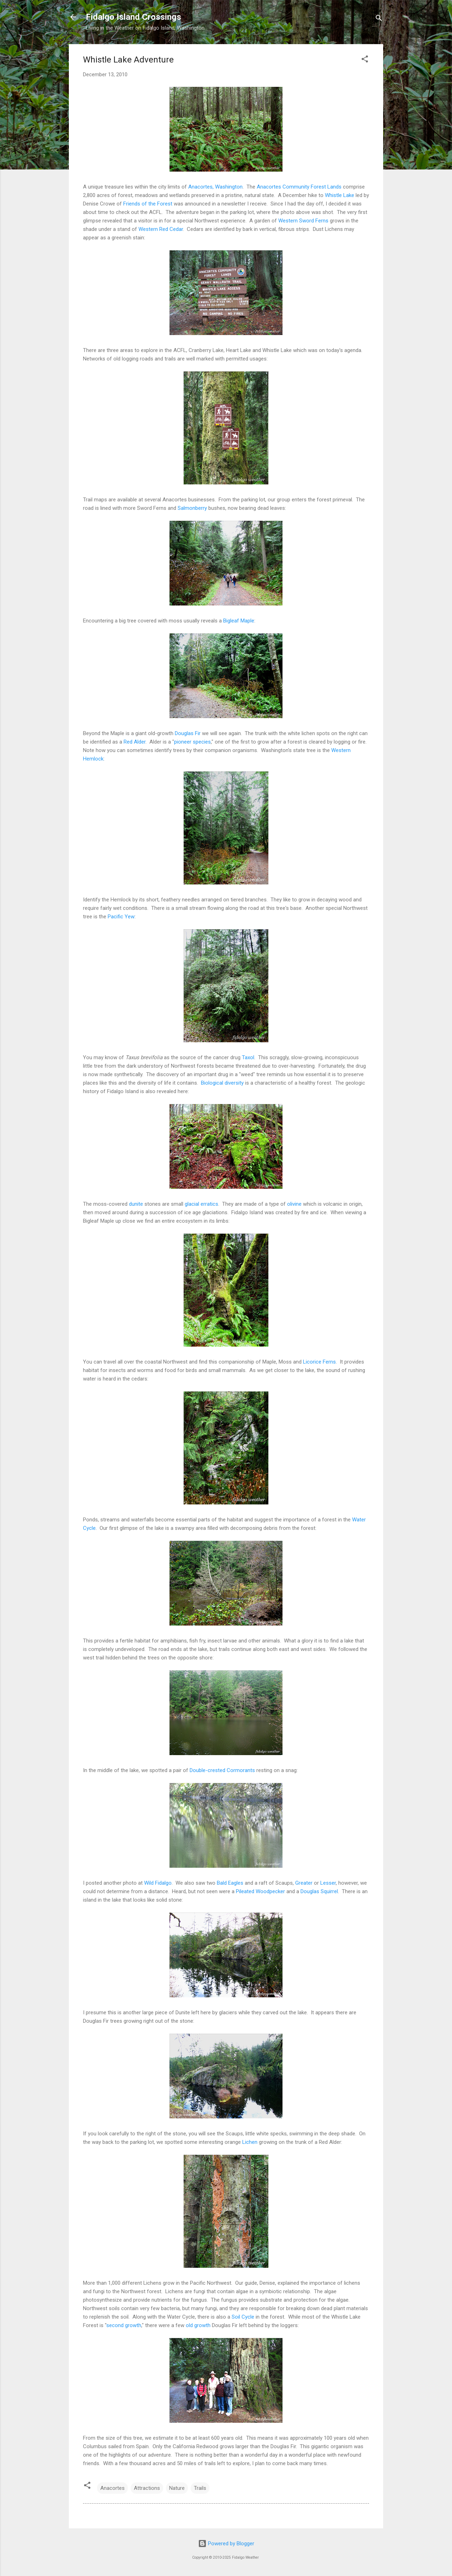 The image size is (452, 2576). I want to click on Attractions, so click(147, 2488).